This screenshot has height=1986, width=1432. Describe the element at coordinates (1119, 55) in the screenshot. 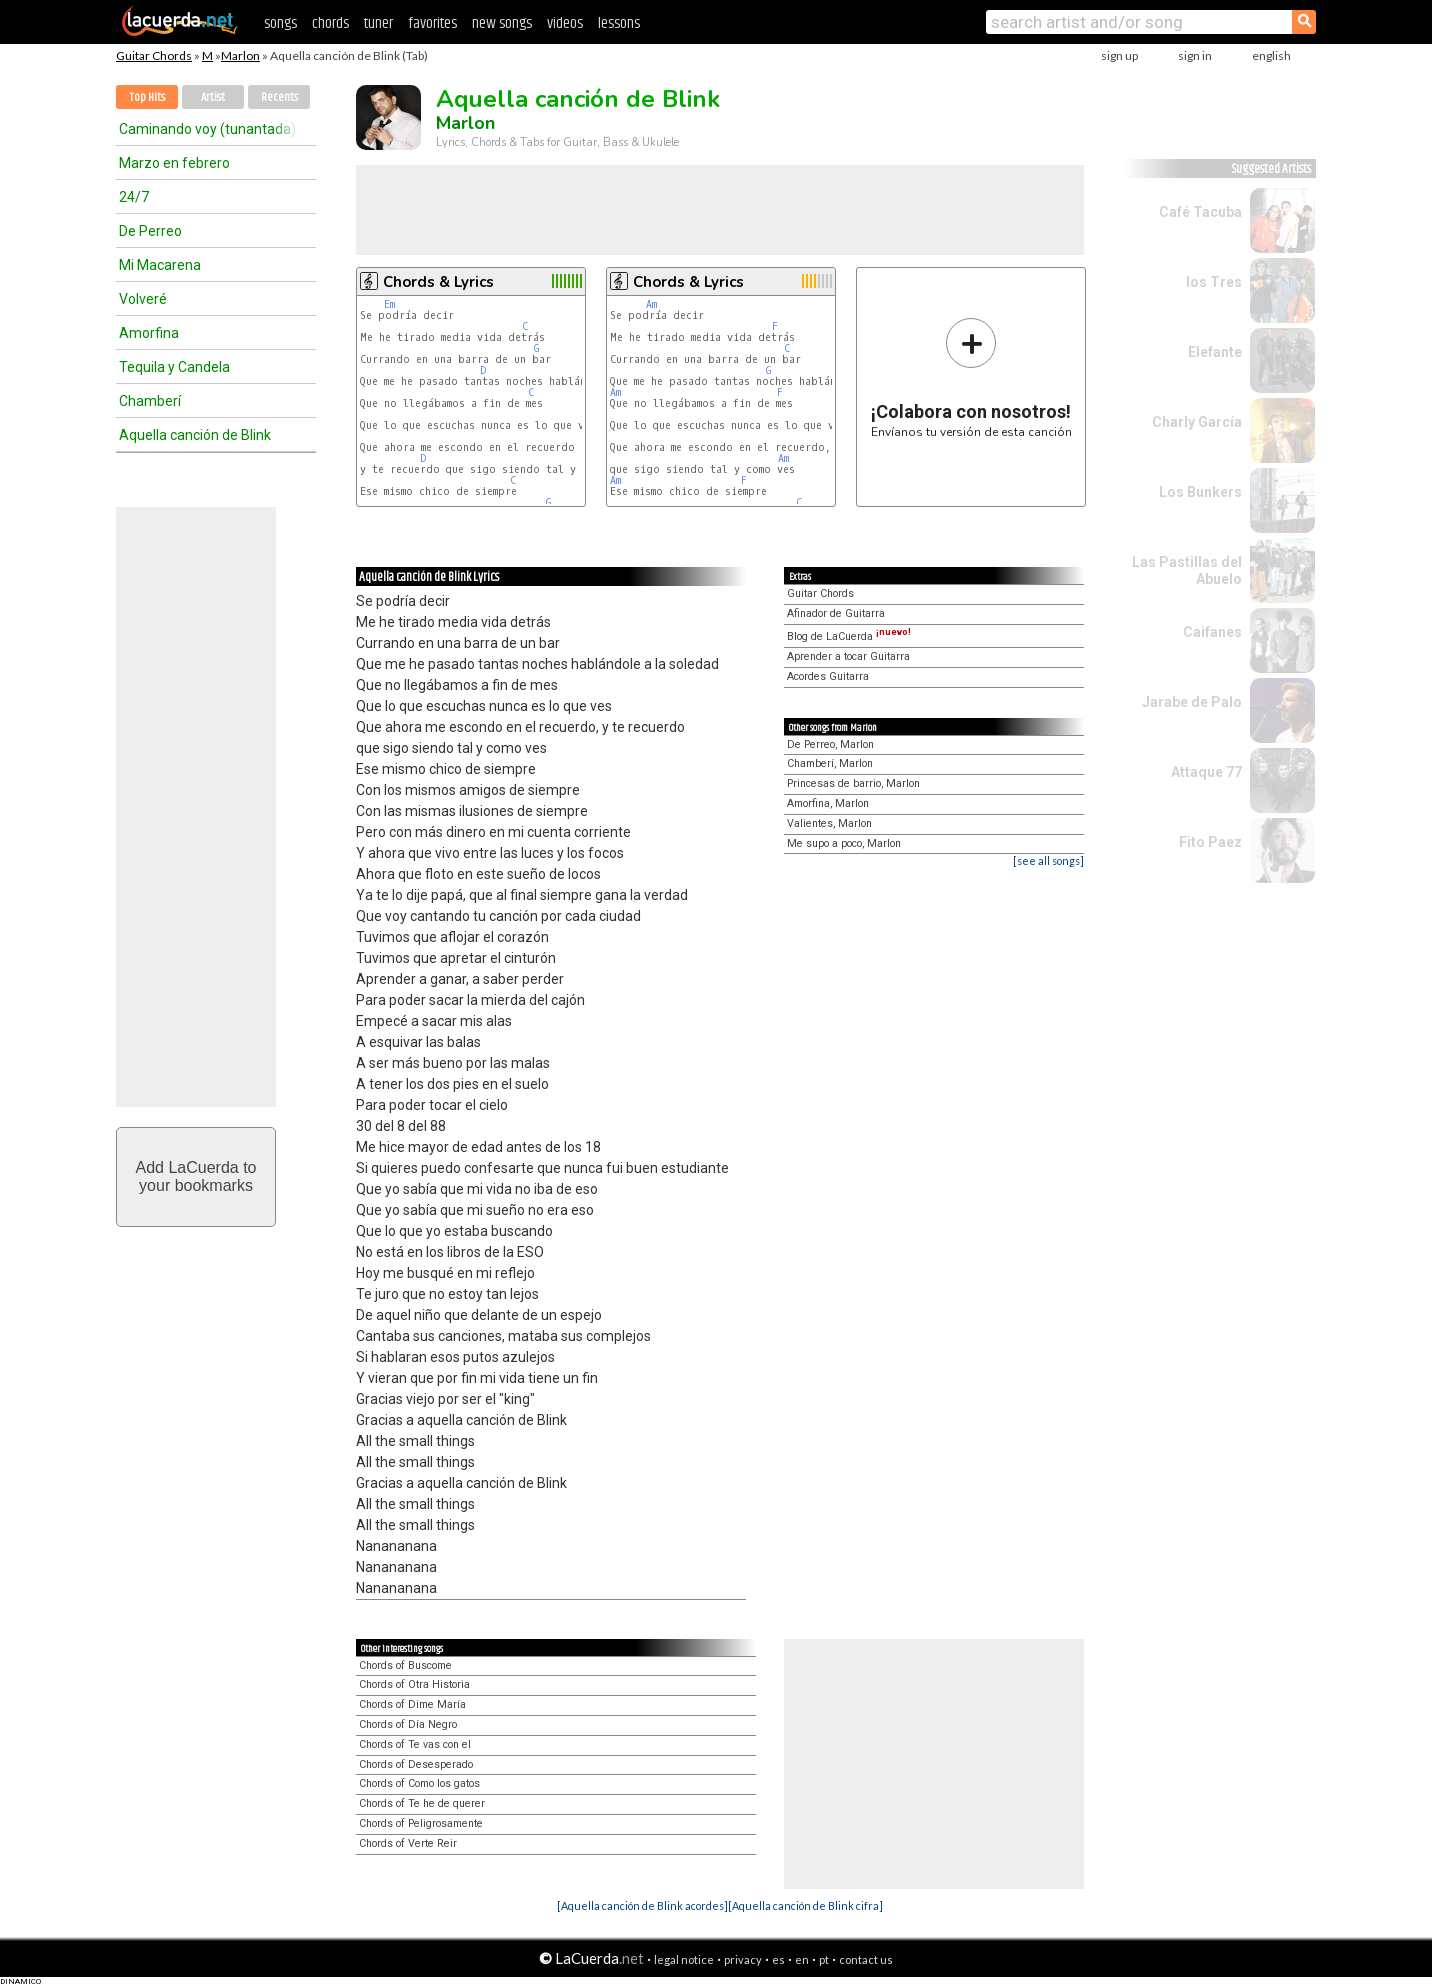

I see `sign up` at that location.